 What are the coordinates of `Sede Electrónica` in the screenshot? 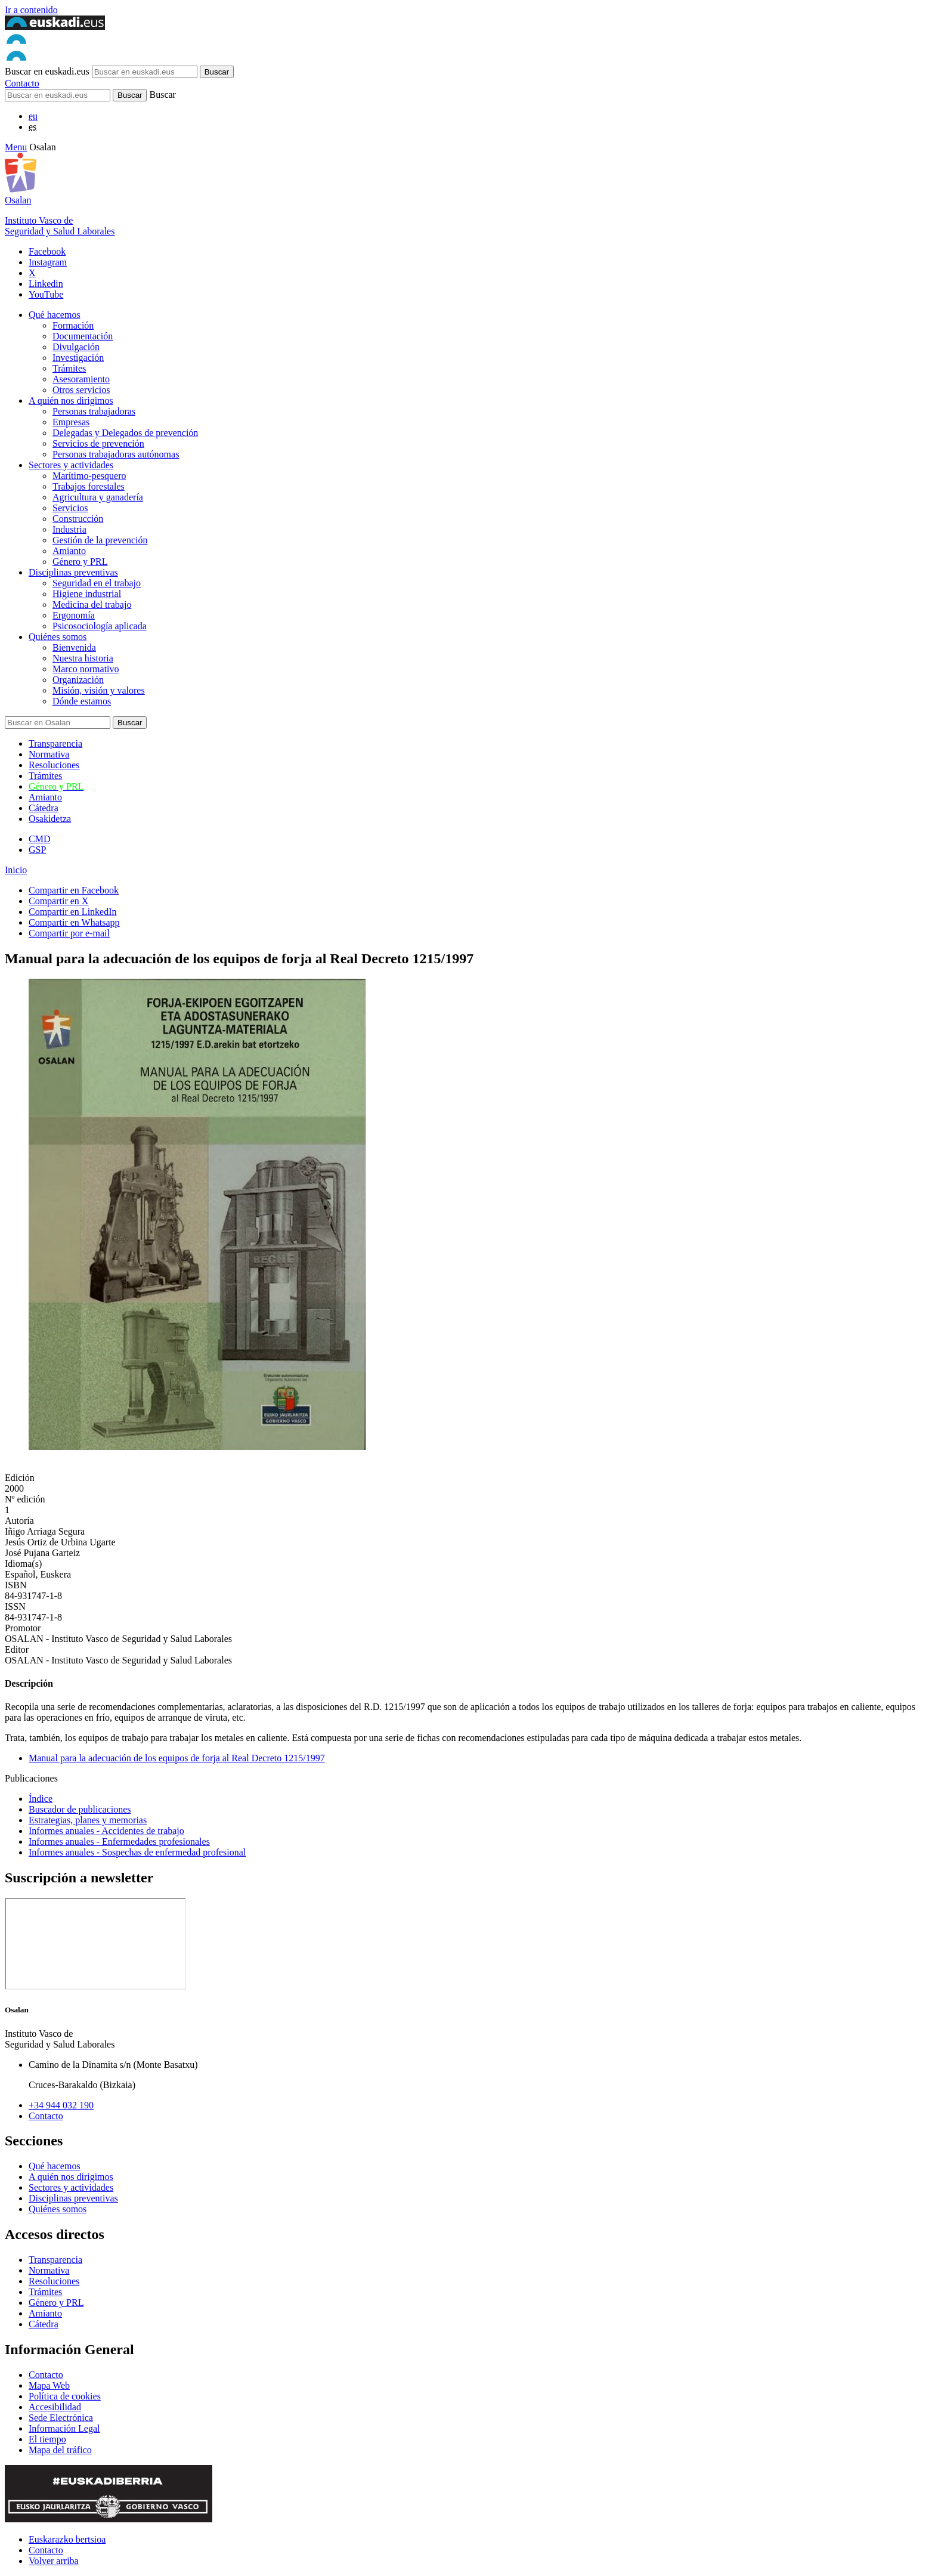 It's located at (61, 2418).